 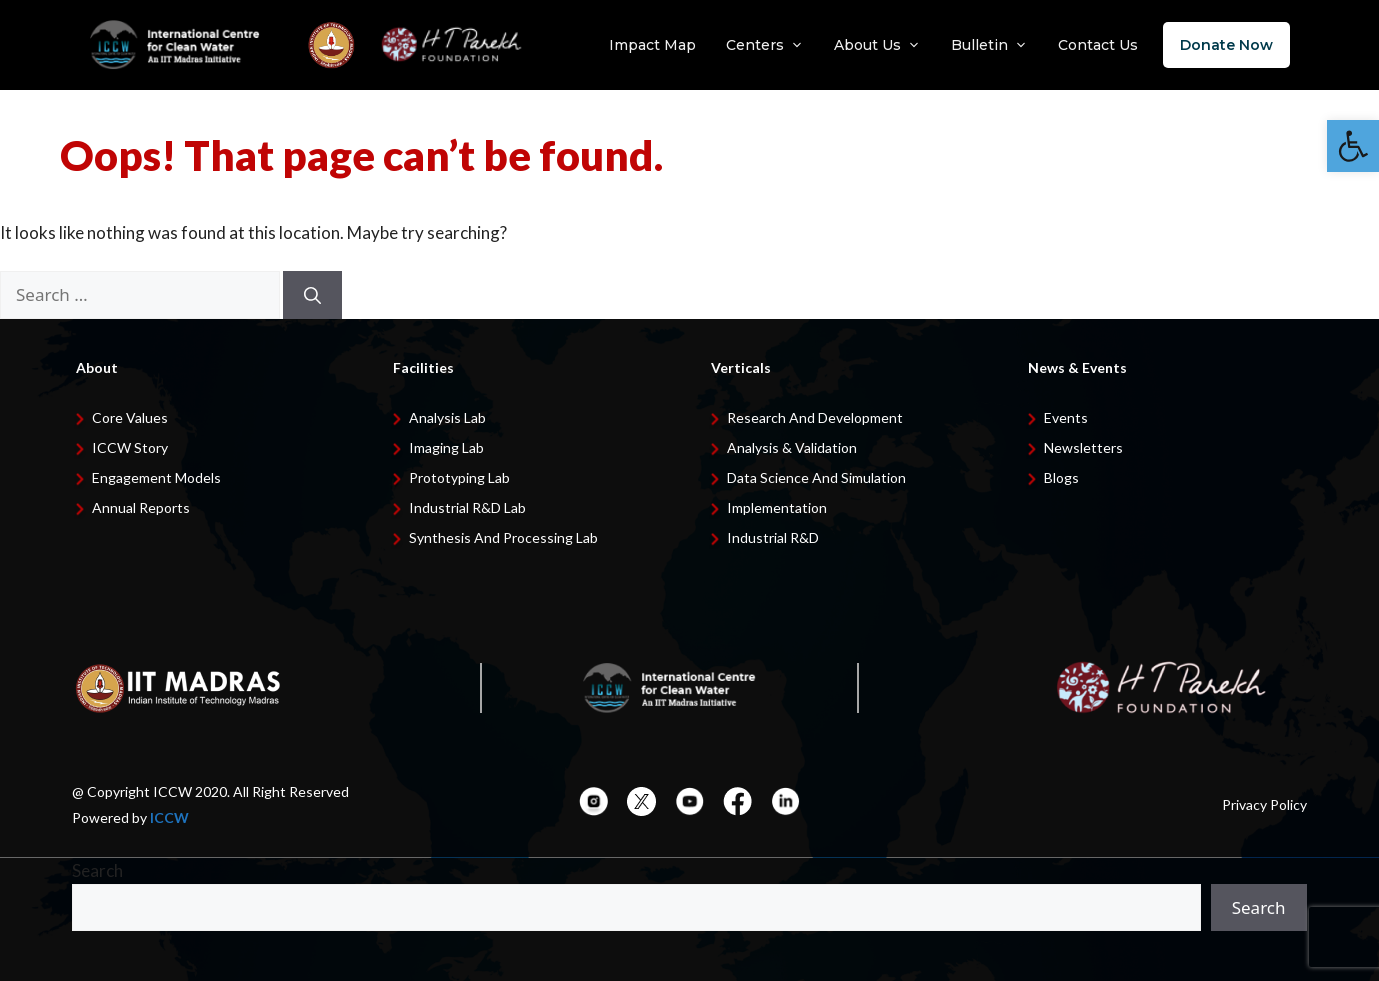 I want to click on Prototyping Lab, so click(x=459, y=477).